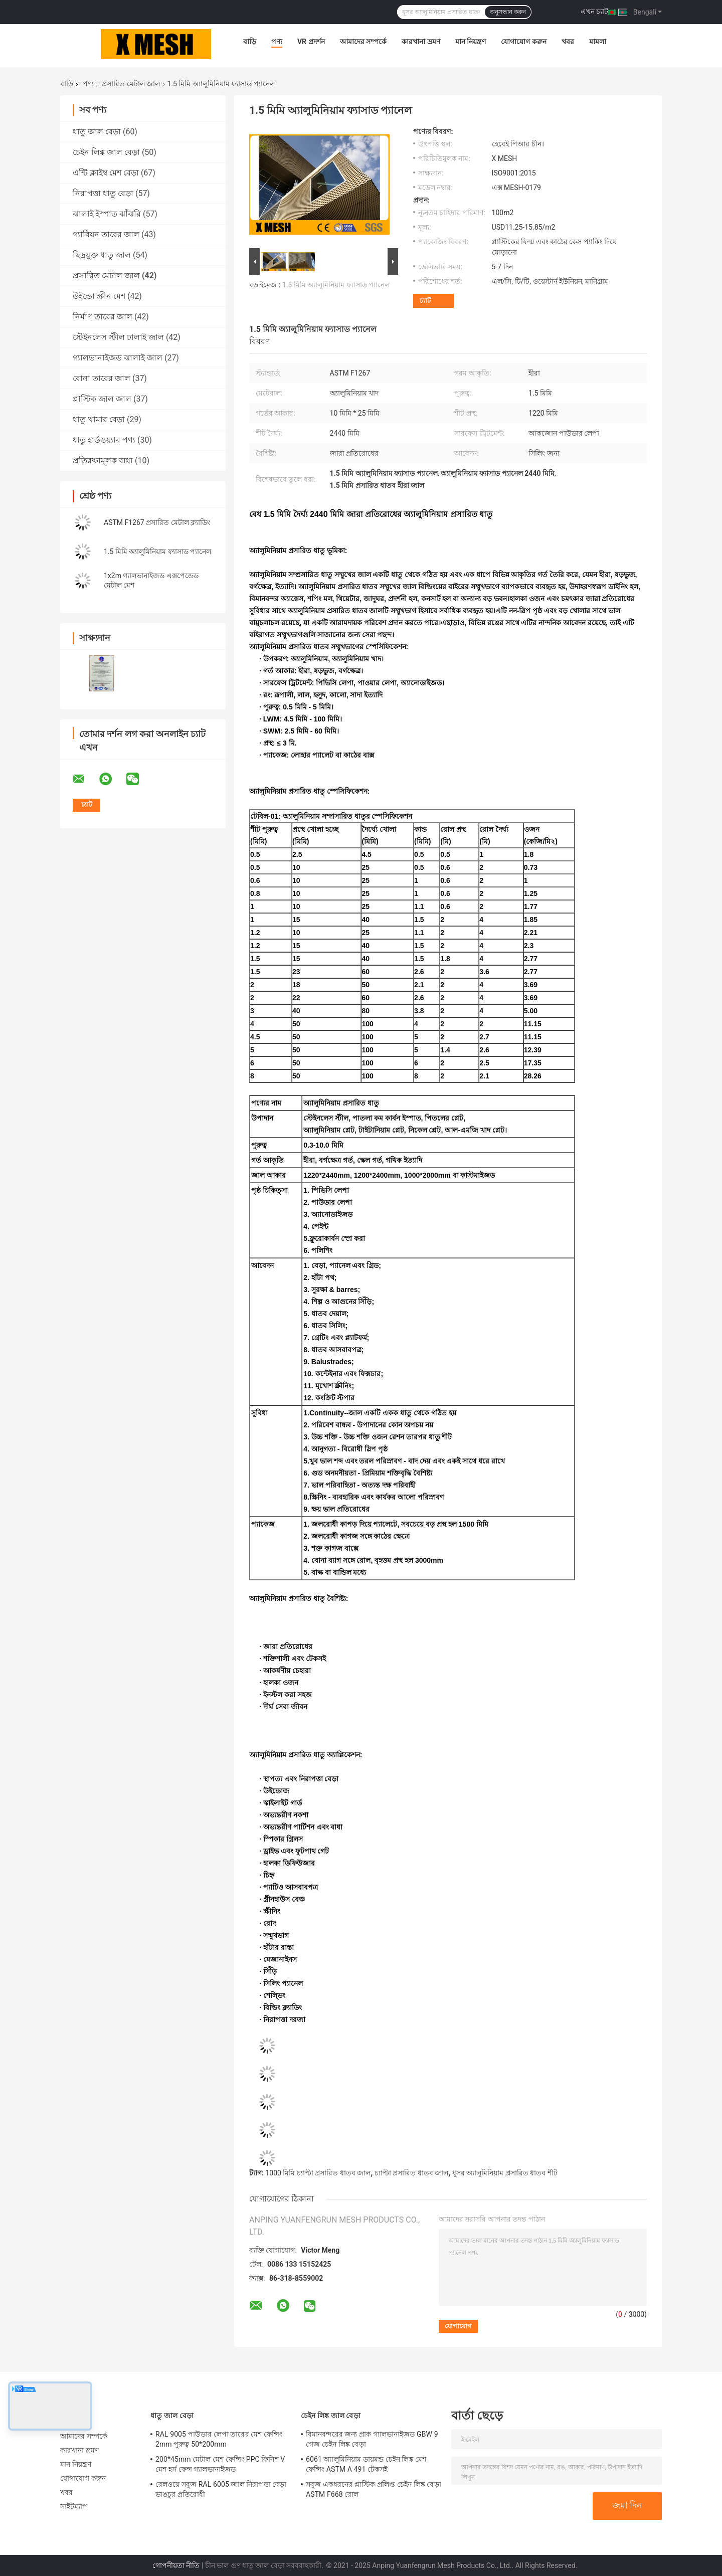 Image resolution: width=722 pixels, height=2576 pixels. What do you see at coordinates (594, 12) in the screenshot?
I see `এখন চ্যাট` at bounding box center [594, 12].